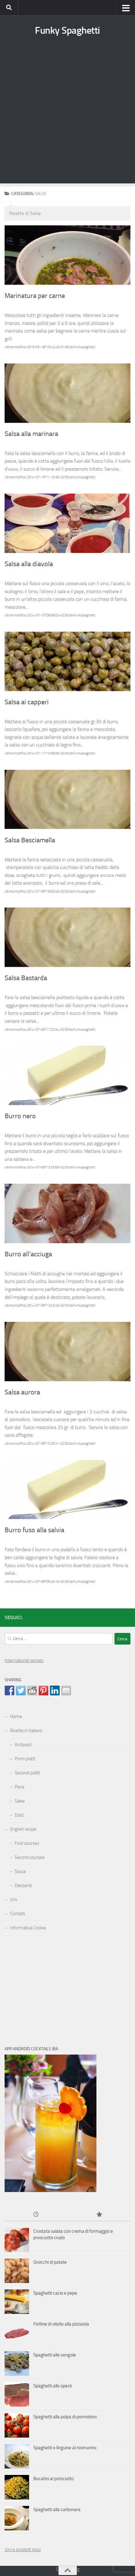 The image size is (135, 2576). Describe the element at coordinates (23, 1744) in the screenshot. I see `Antipasti` at that location.